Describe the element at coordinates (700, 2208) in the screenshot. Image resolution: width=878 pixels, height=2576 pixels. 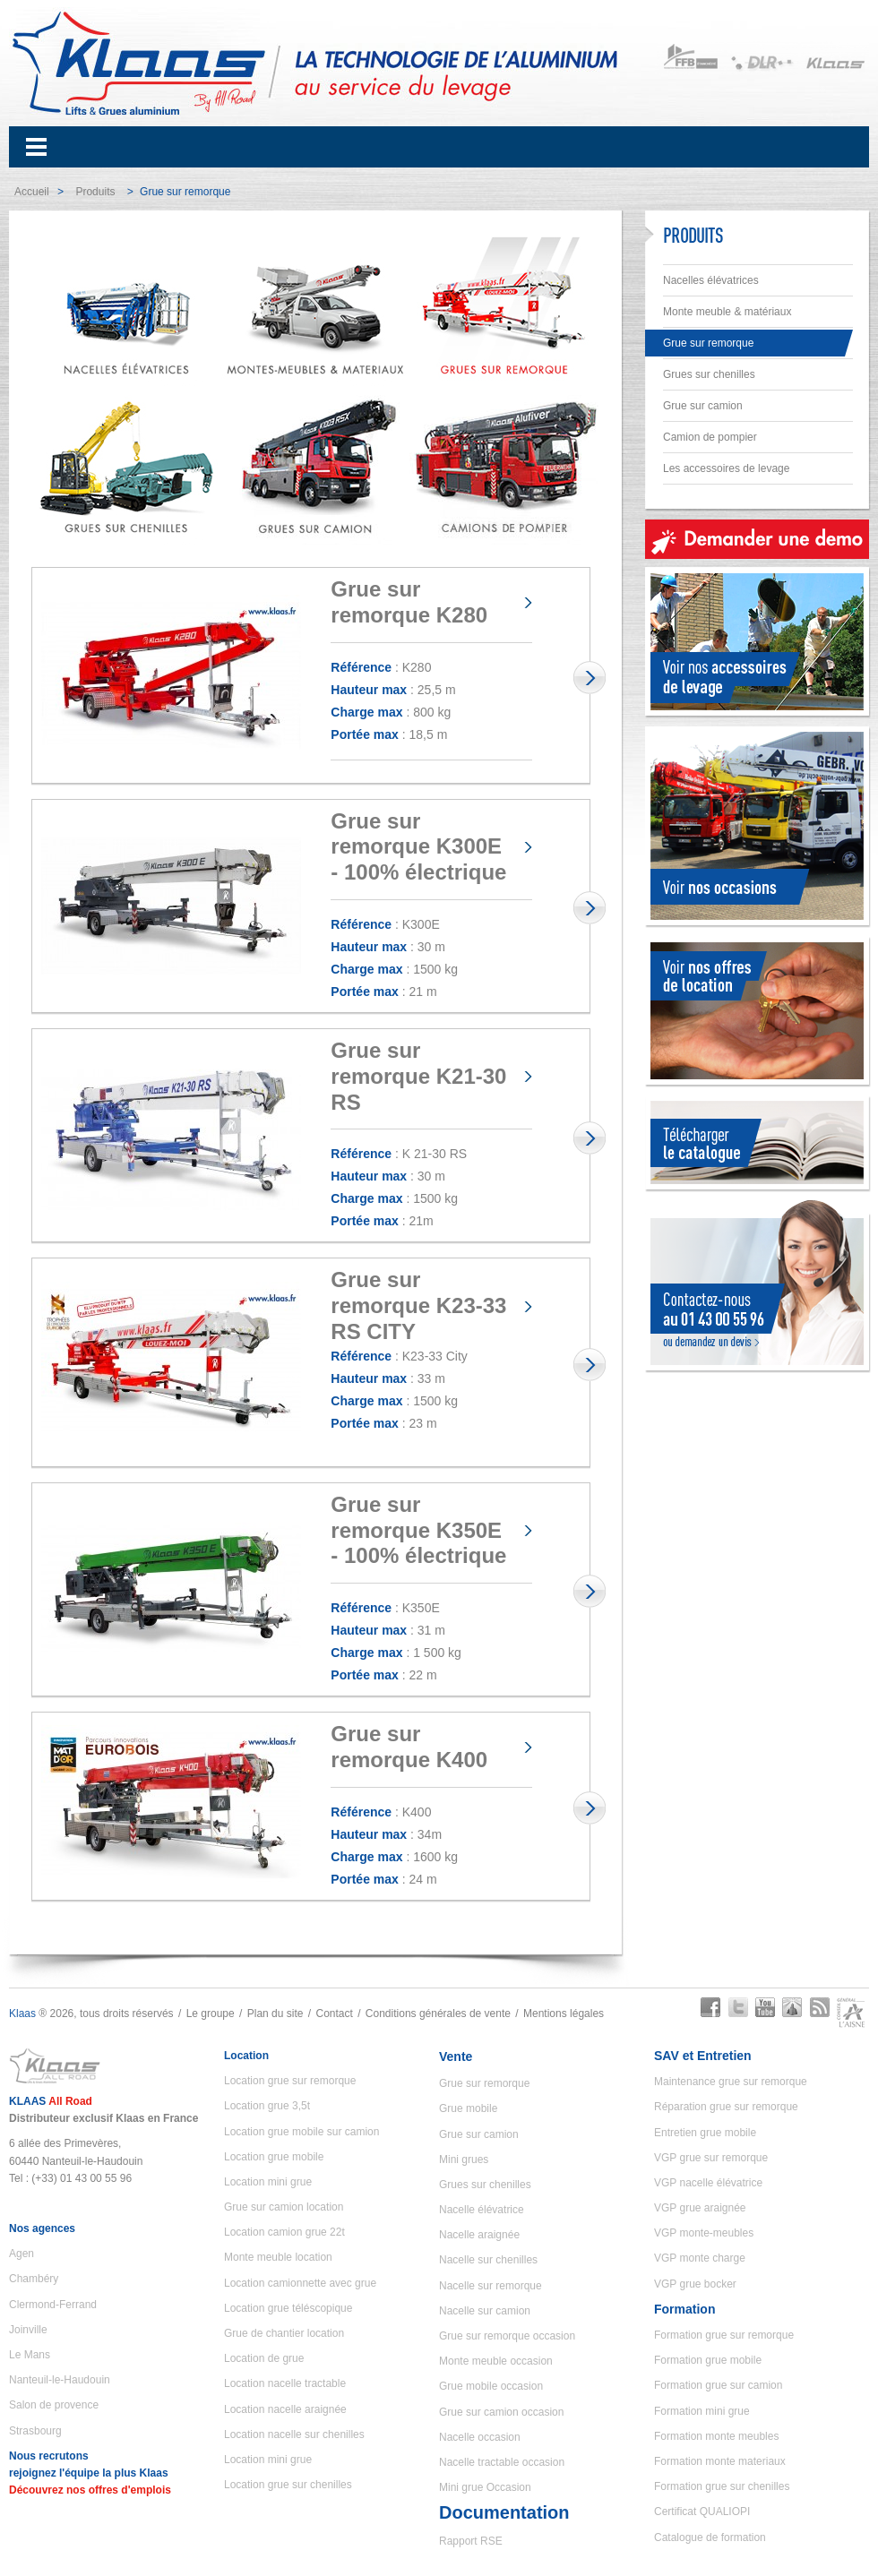
I see `VGP grue araignée` at that location.